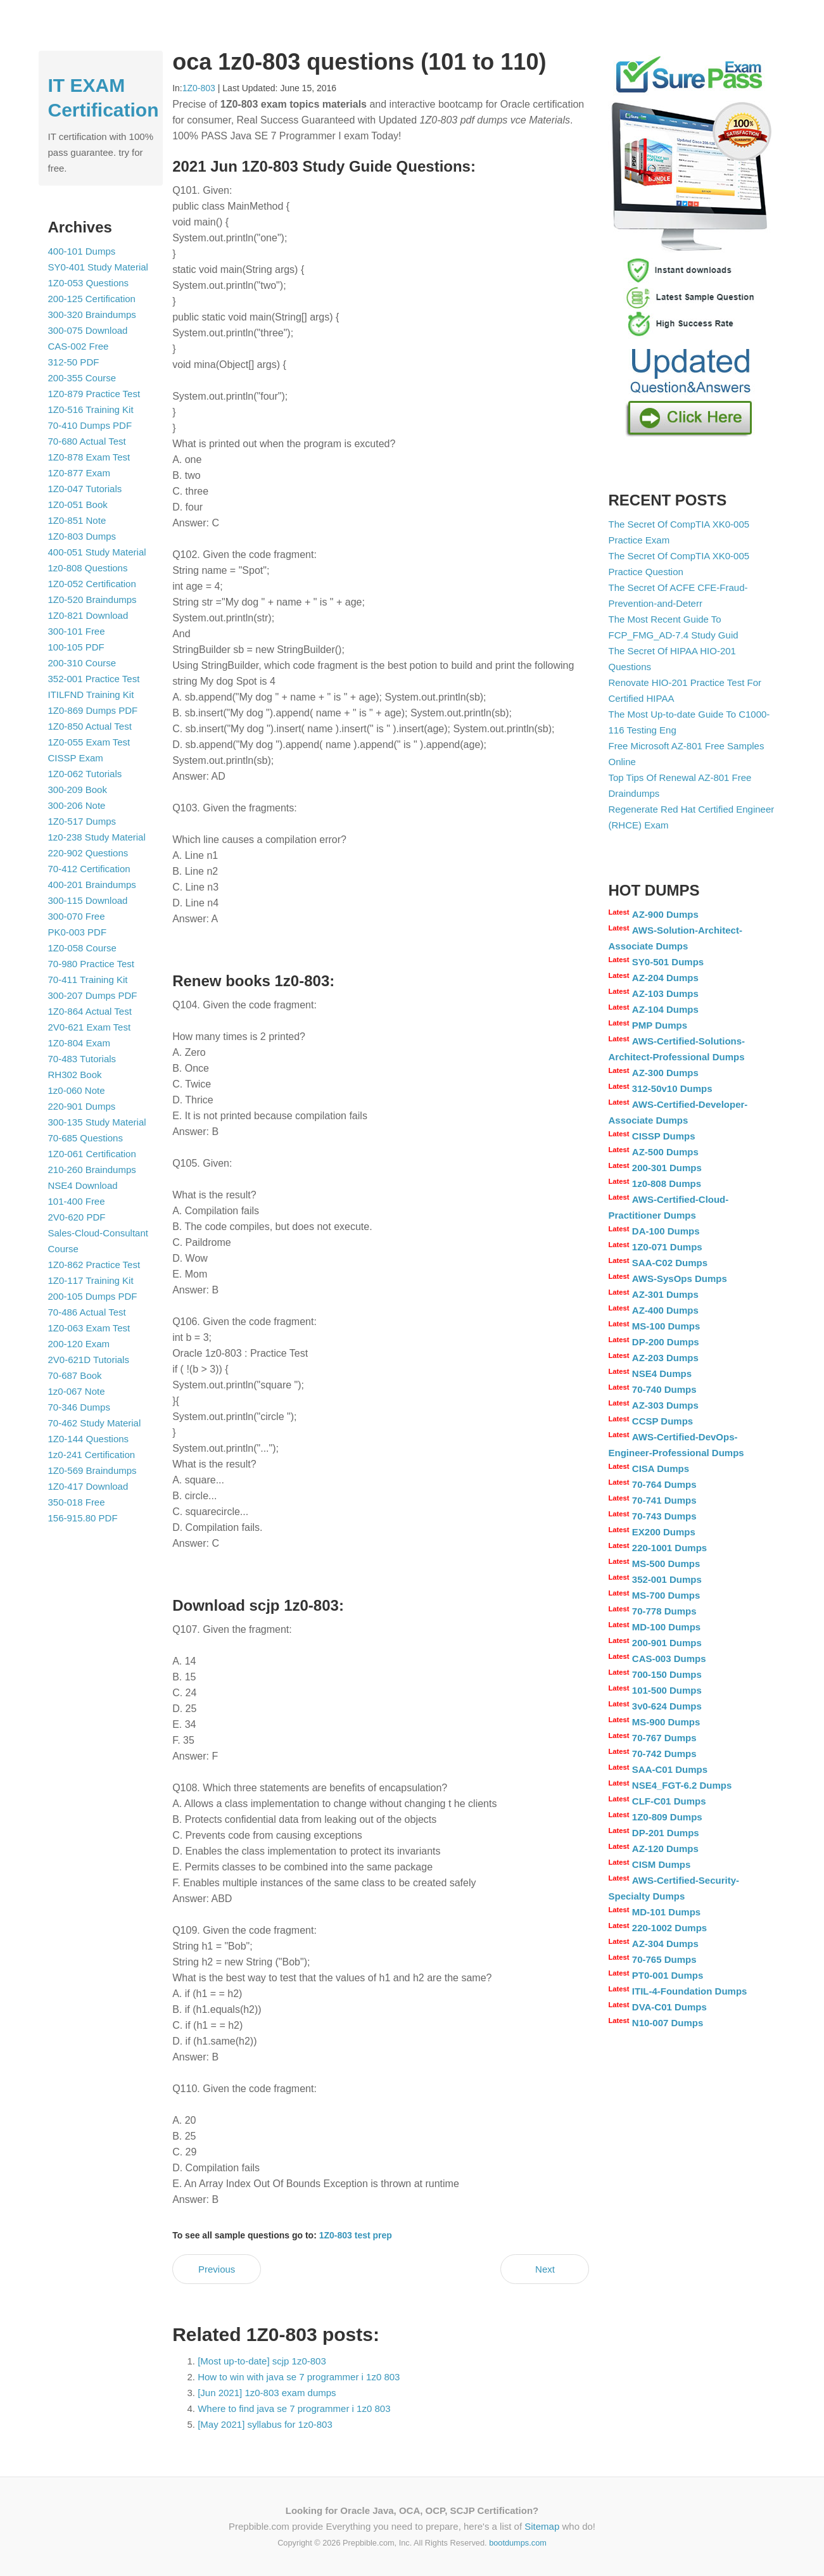 Image resolution: width=824 pixels, height=2576 pixels. Describe the element at coordinates (79, 1343) in the screenshot. I see `200-120 Exam` at that location.